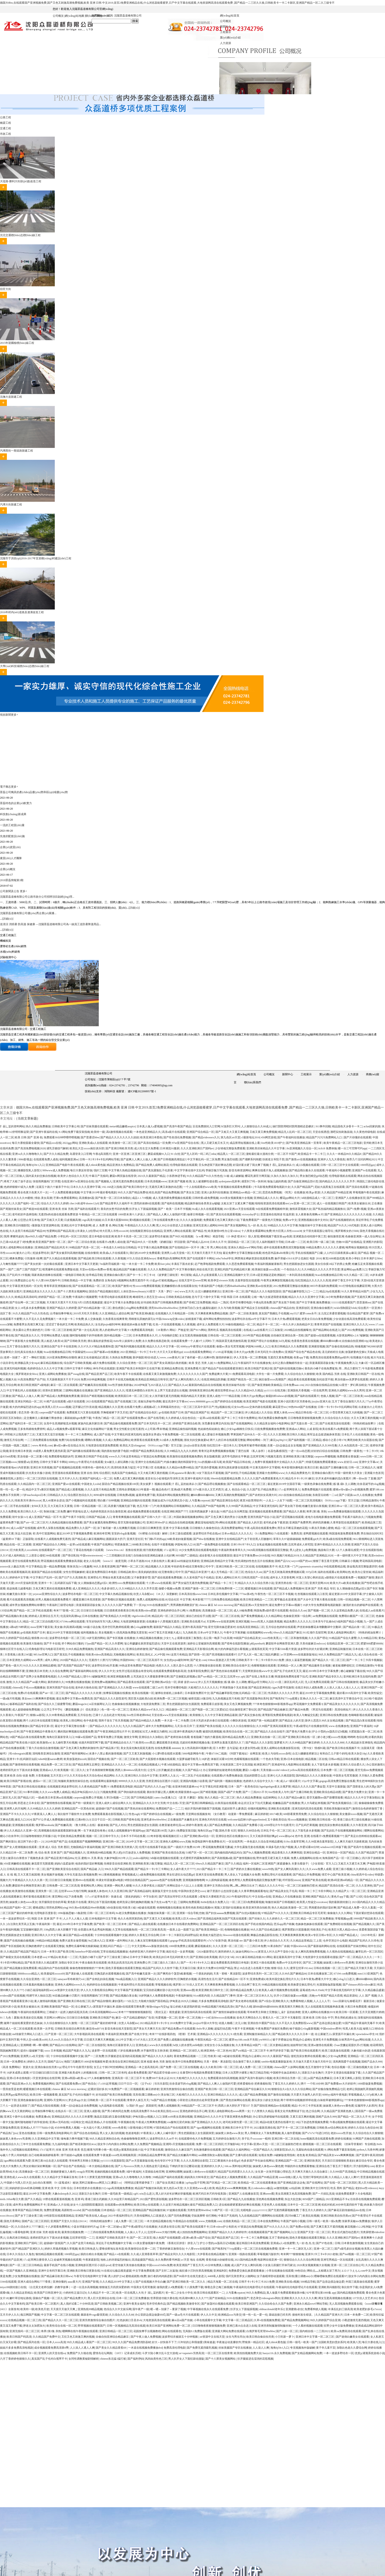 Image resolution: width=385 pixels, height=2576 pixels. What do you see at coordinates (216, 1605) in the screenshot?
I see `chinese 麻豆 hd xxxx moviesq` at bounding box center [216, 1605].